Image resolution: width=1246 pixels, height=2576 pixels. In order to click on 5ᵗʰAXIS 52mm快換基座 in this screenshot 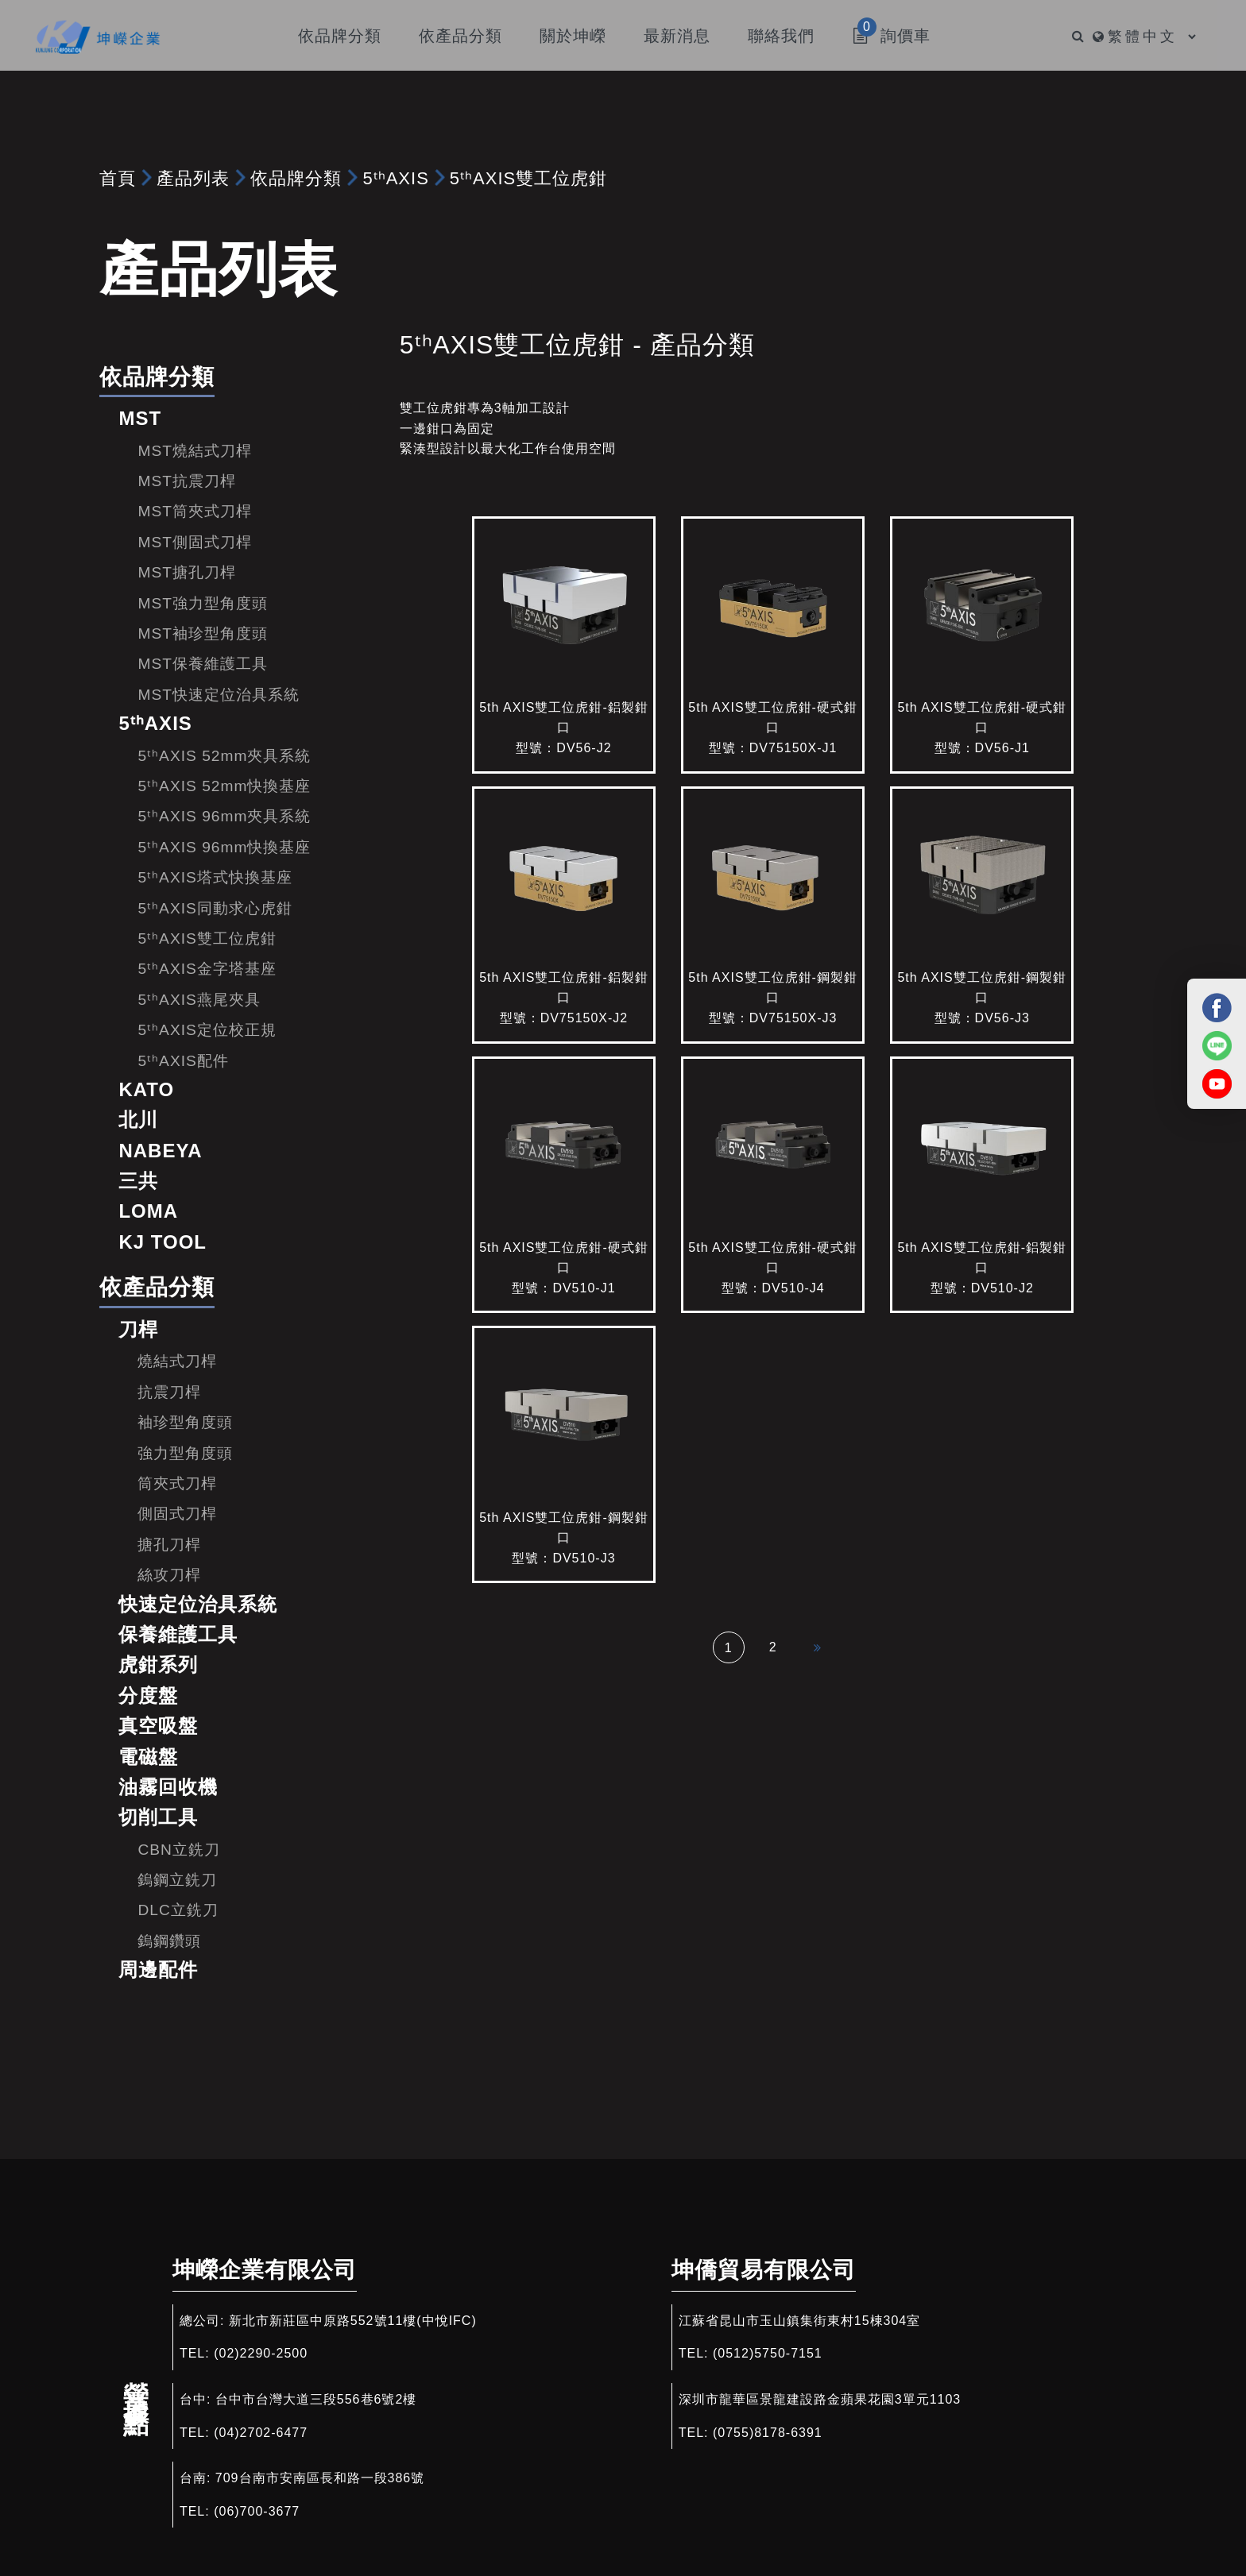, I will do `click(224, 786)`.